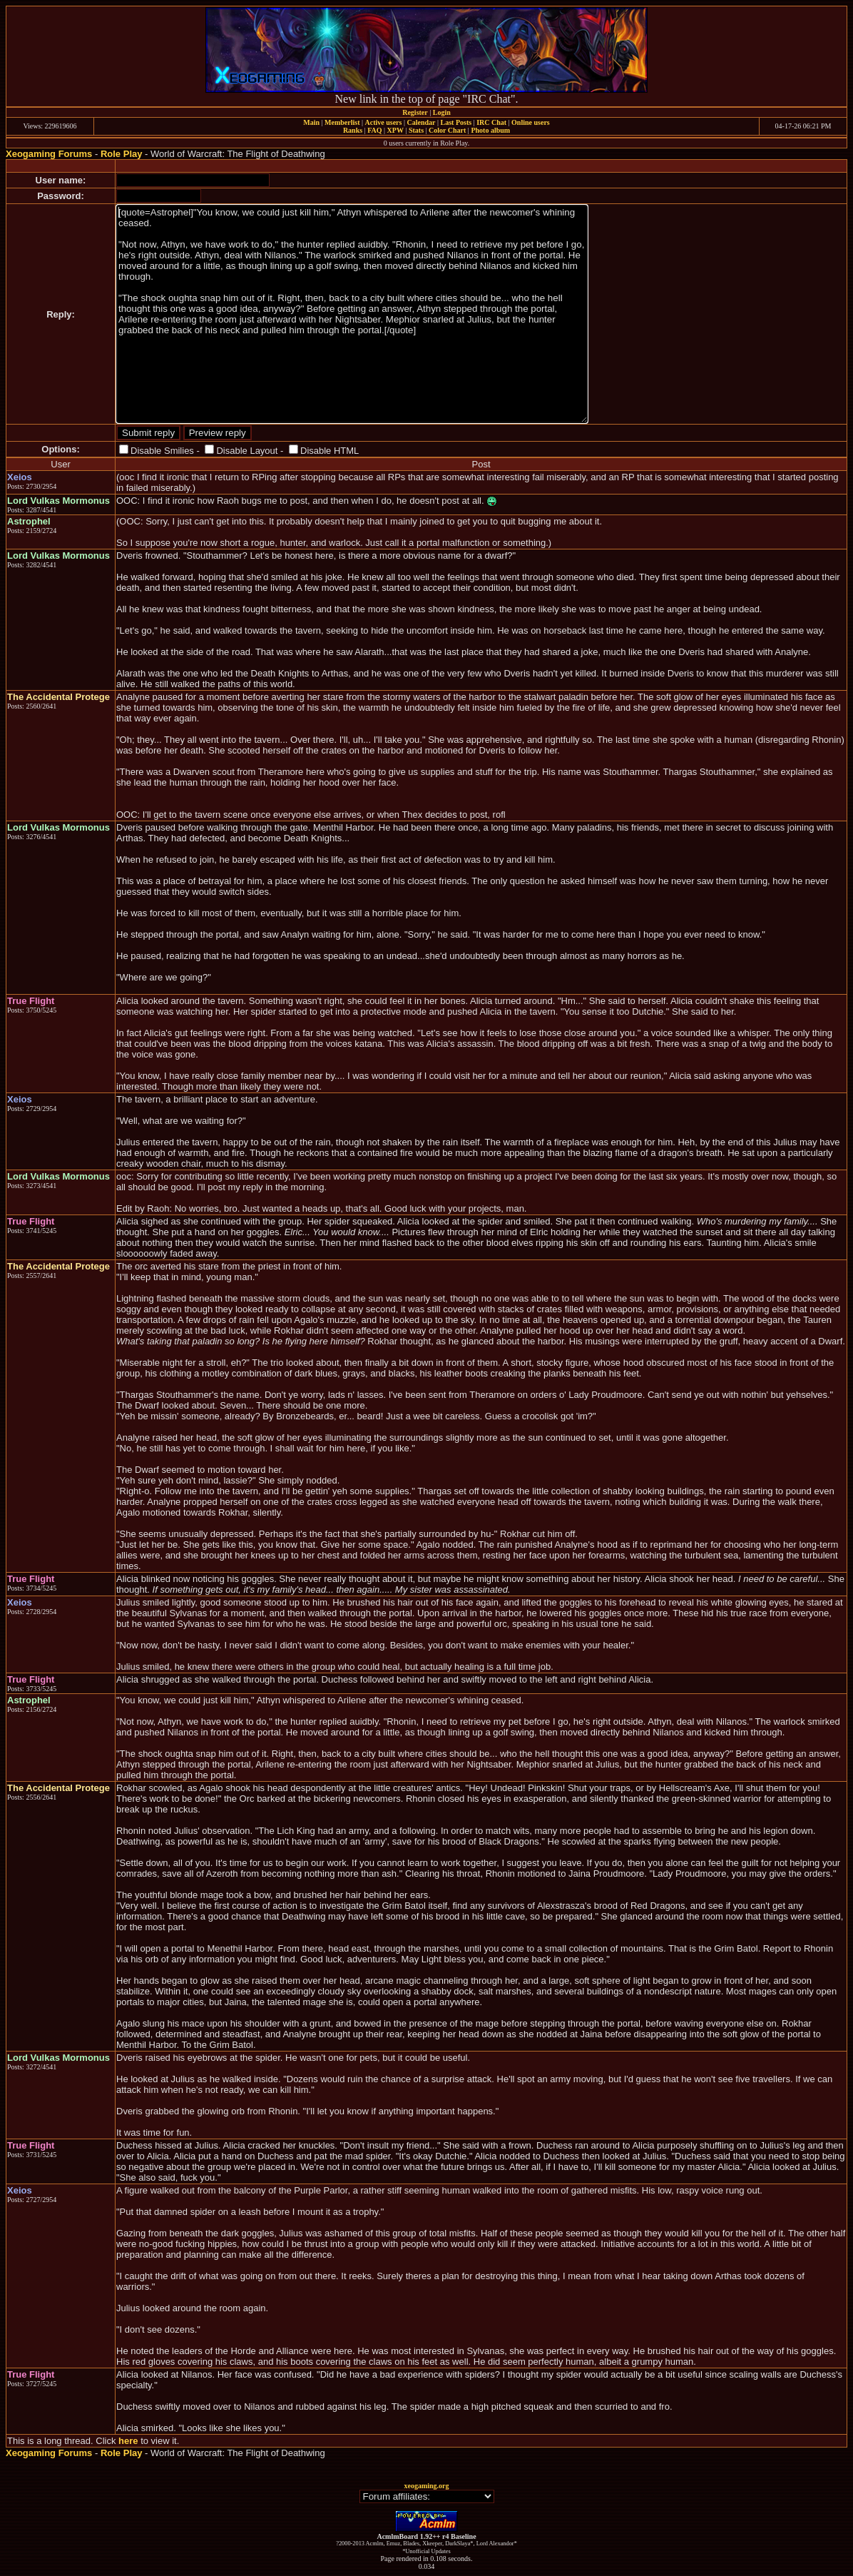 This screenshot has height=2576, width=853. Describe the element at coordinates (447, 130) in the screenshot. I see `Color Chart` at that location.